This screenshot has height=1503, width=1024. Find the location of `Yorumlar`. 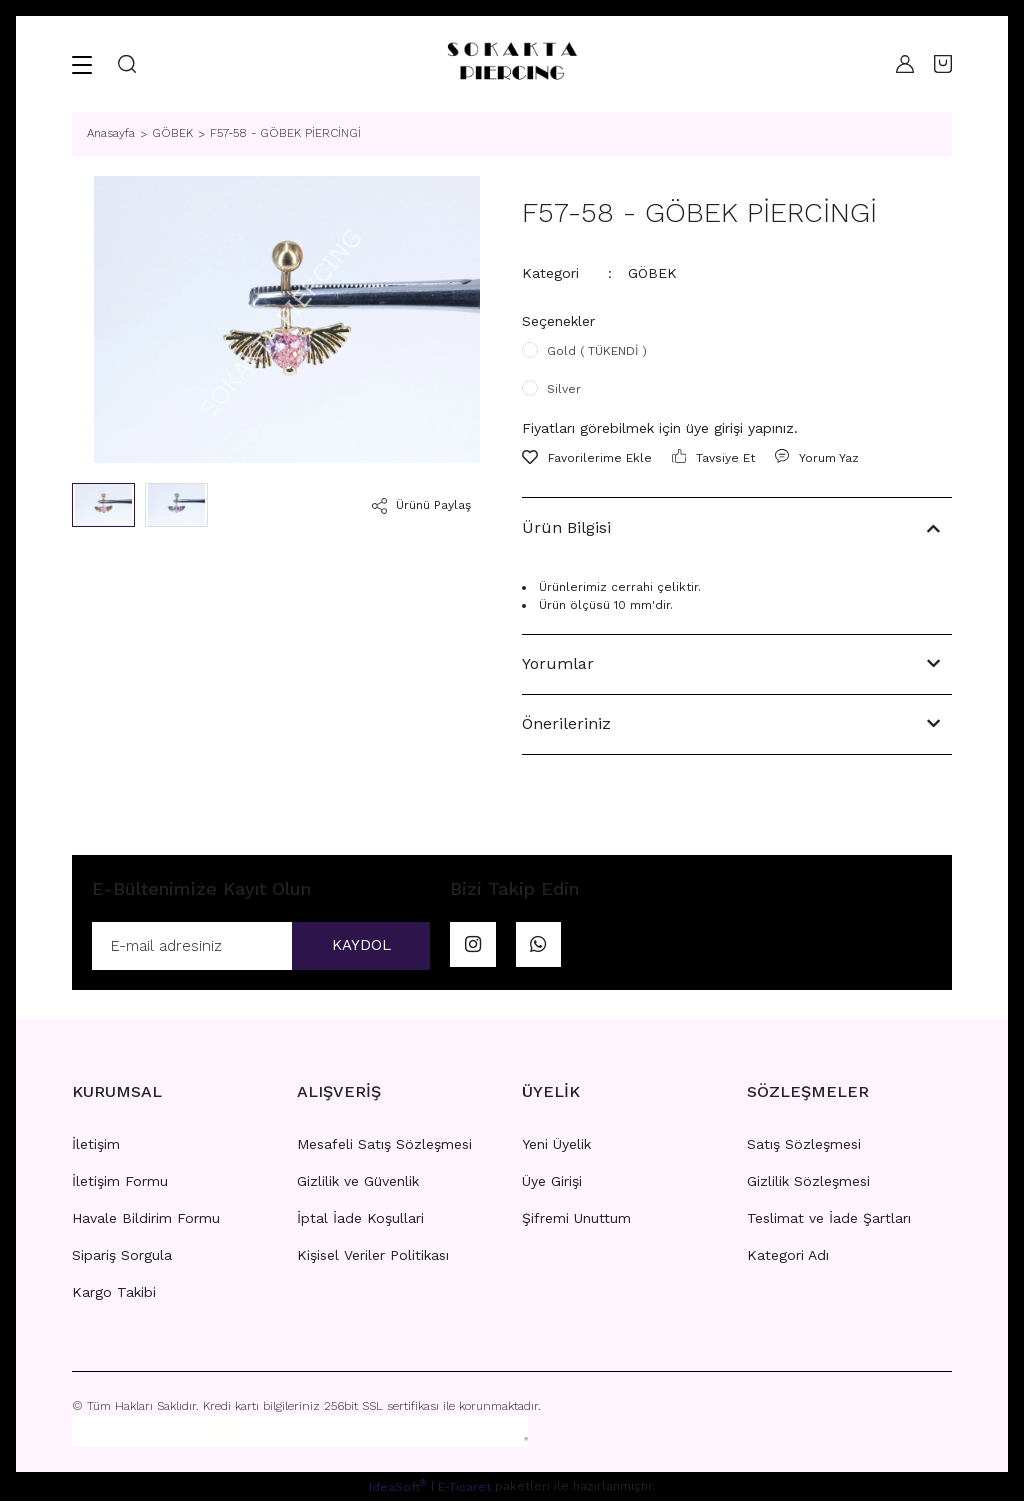

Yorumlar is located at coordinates (558, 663).